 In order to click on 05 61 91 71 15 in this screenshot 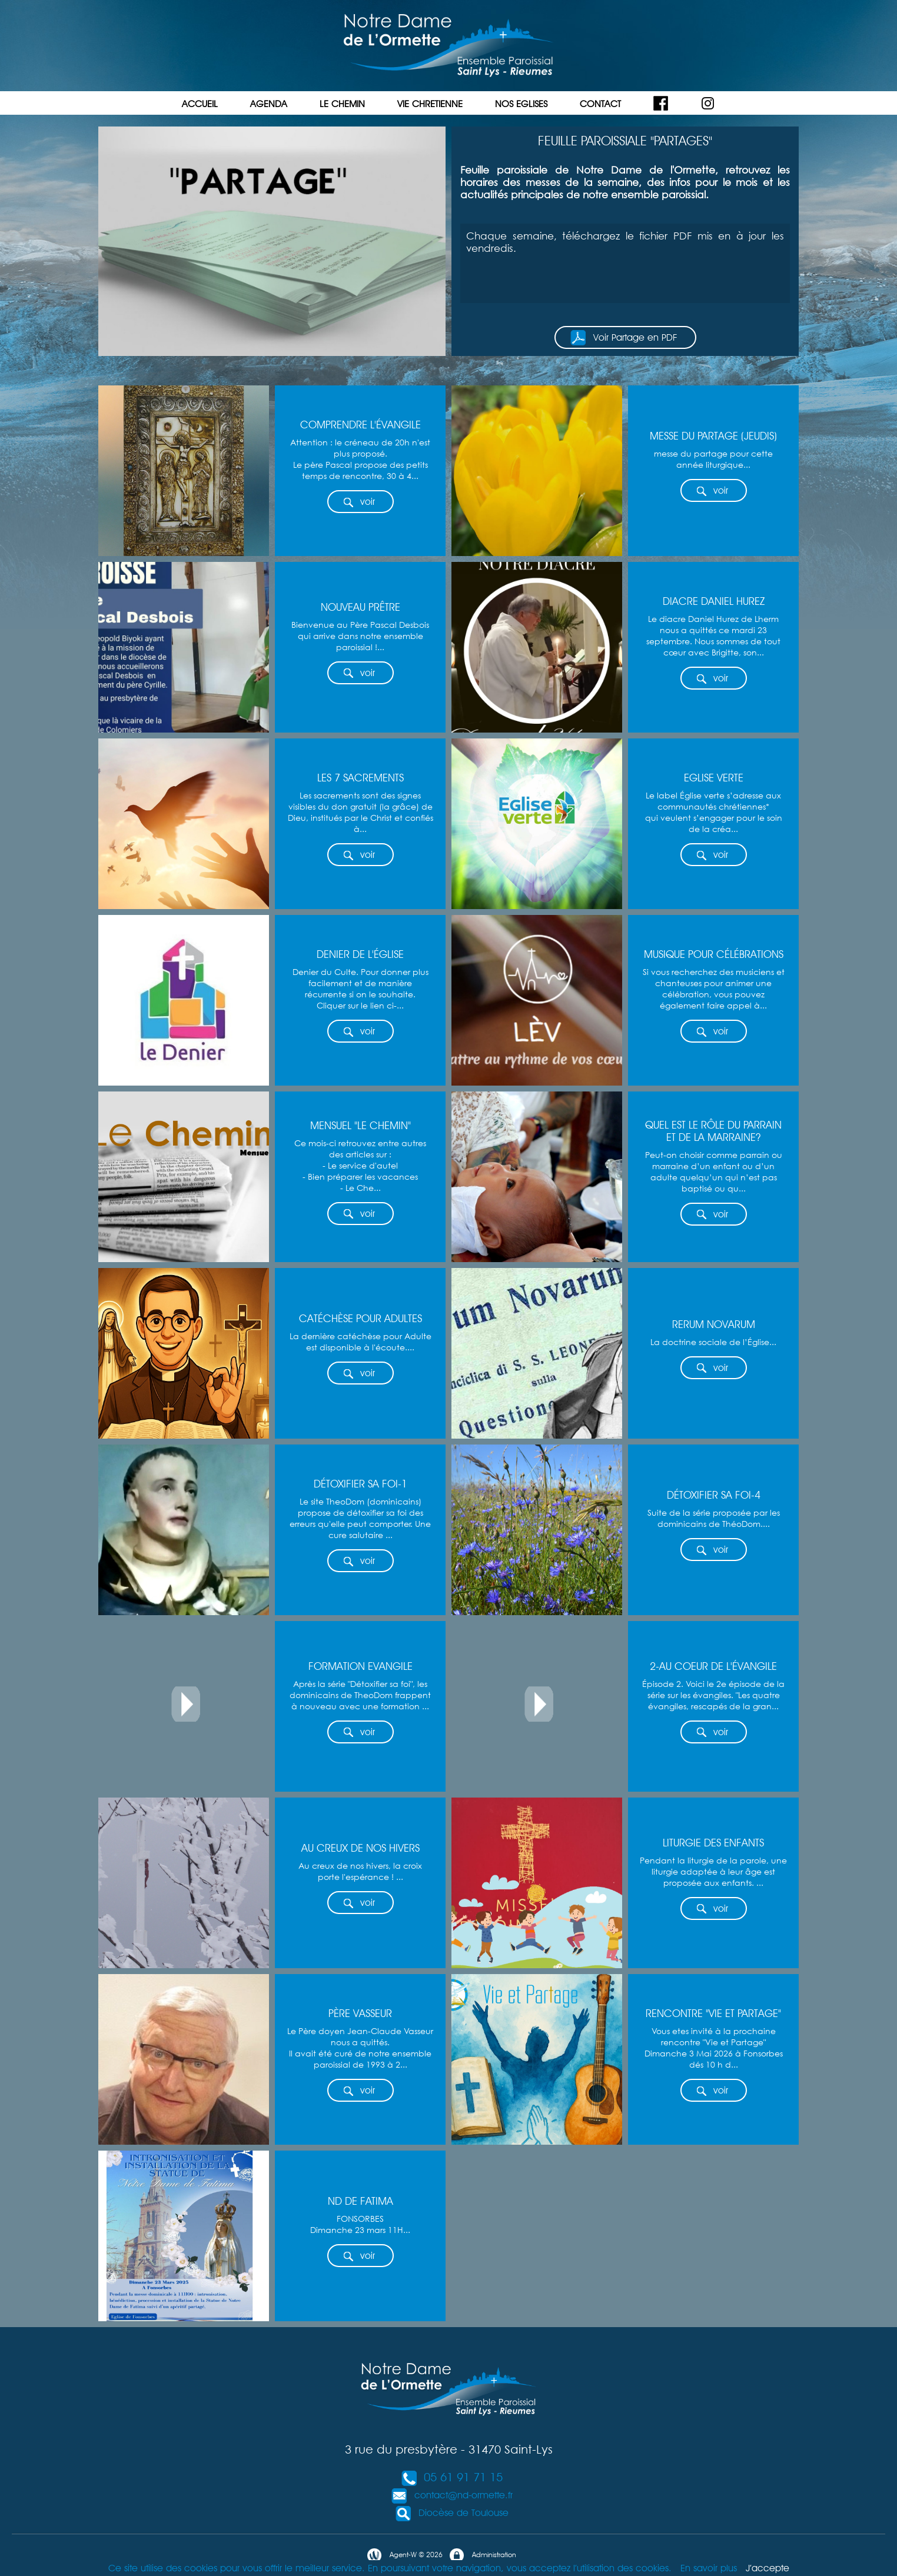, I will do `click(451, 2477)`.